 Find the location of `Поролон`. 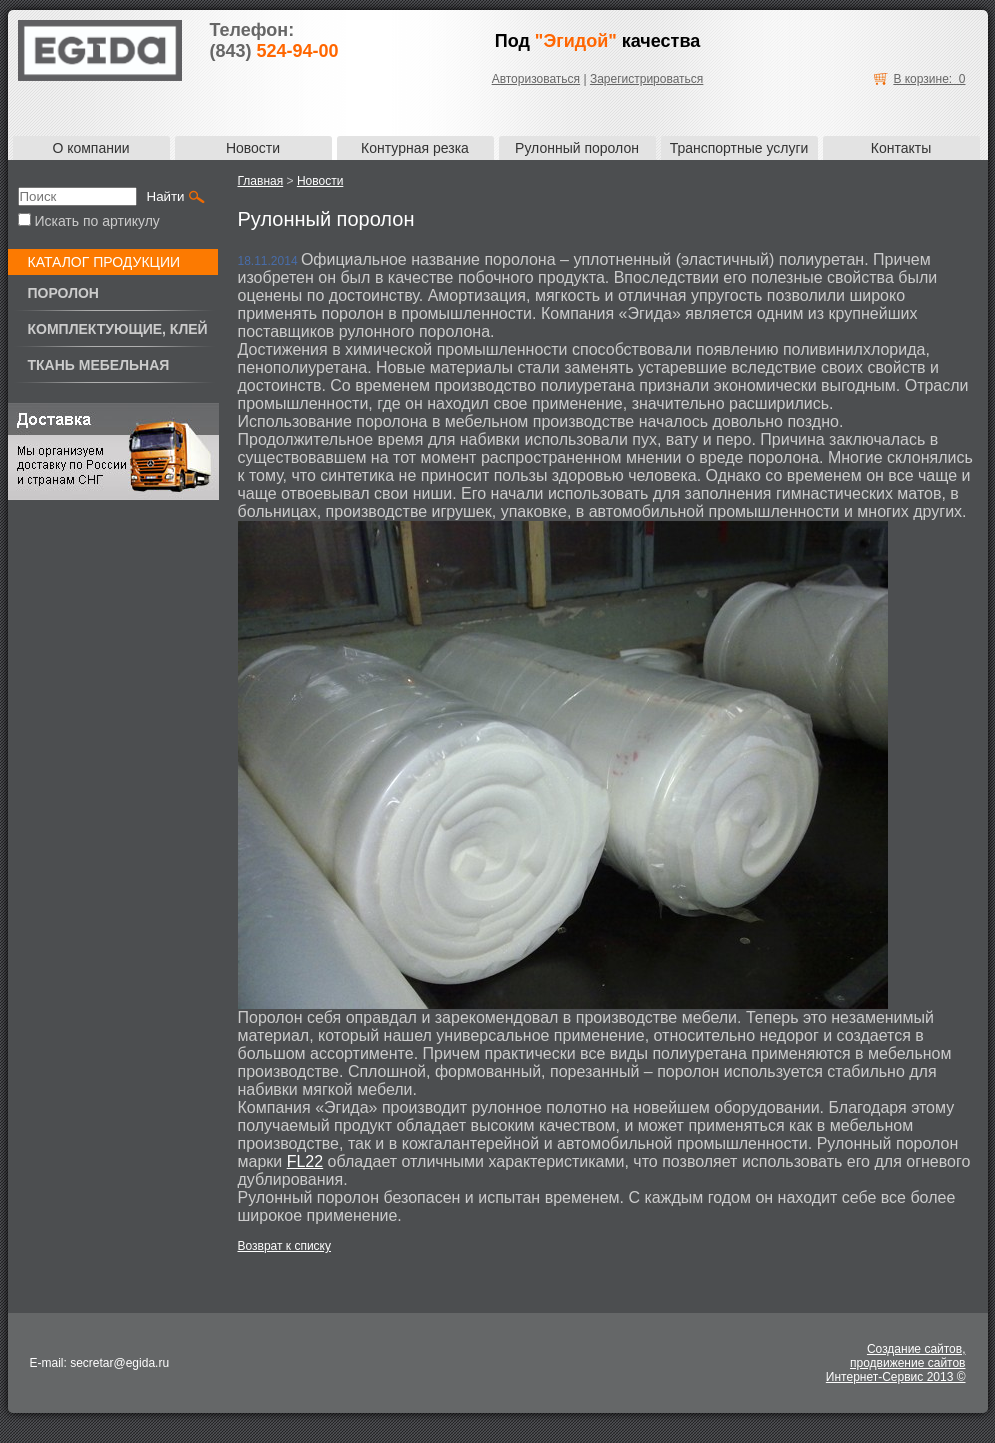

Поролон is located at coordinates (63, 293).